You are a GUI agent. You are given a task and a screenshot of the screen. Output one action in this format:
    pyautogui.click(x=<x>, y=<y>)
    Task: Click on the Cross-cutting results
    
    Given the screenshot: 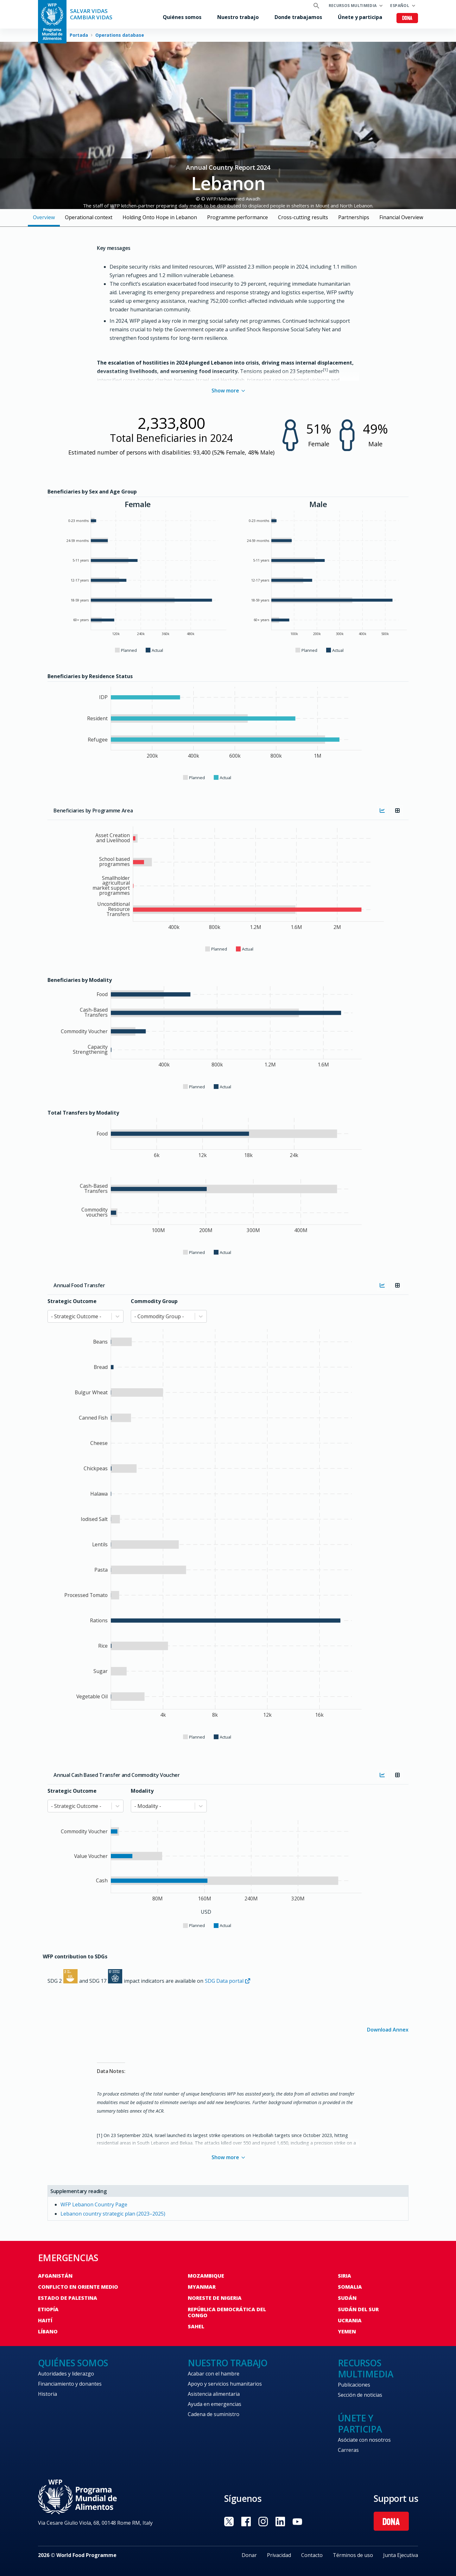 What is the action you would take?
    pyautogui.click(x=303, y=217)
    